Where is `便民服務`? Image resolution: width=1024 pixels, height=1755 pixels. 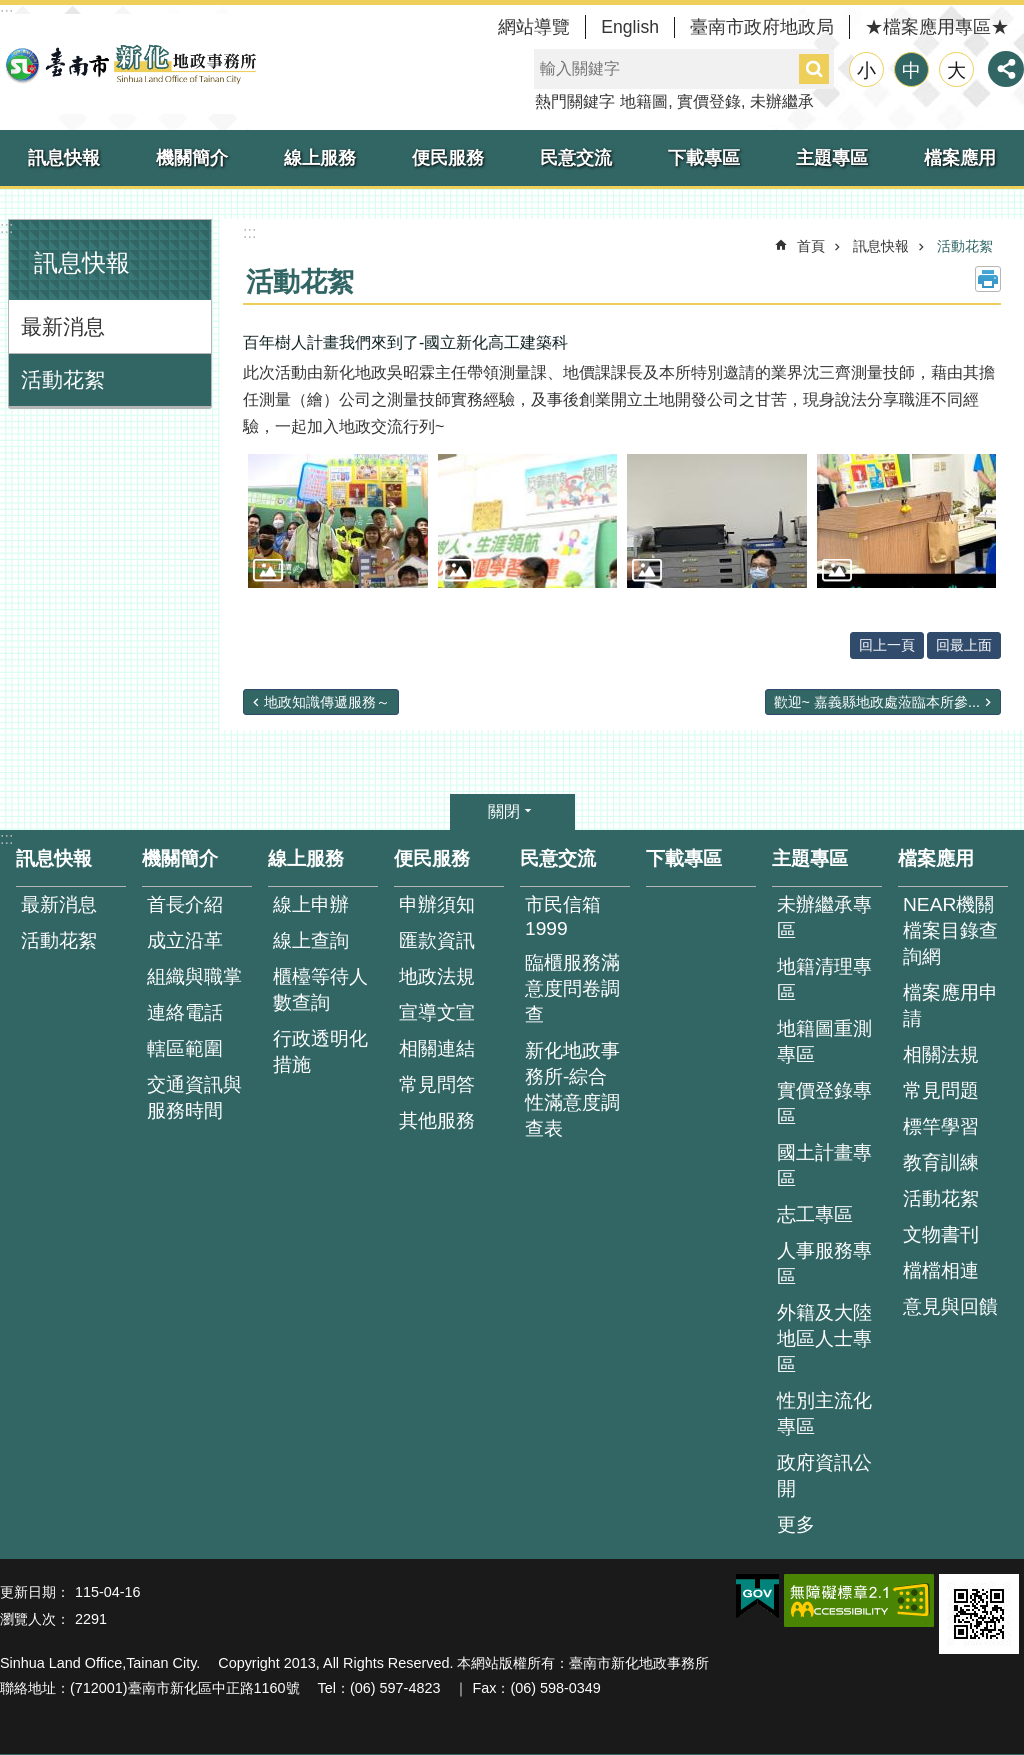 便民服務 is located at coordinates (448, 158).